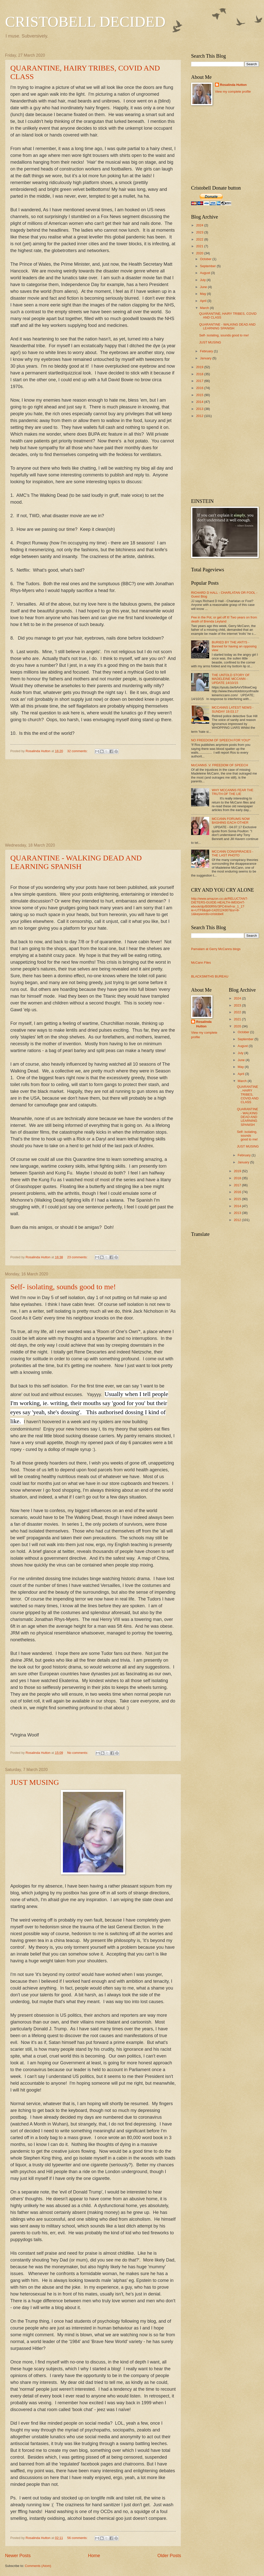  What do you see at coordinates (200, 381) in the screenshot?
I see `2017` at bounding box center [200, 381].